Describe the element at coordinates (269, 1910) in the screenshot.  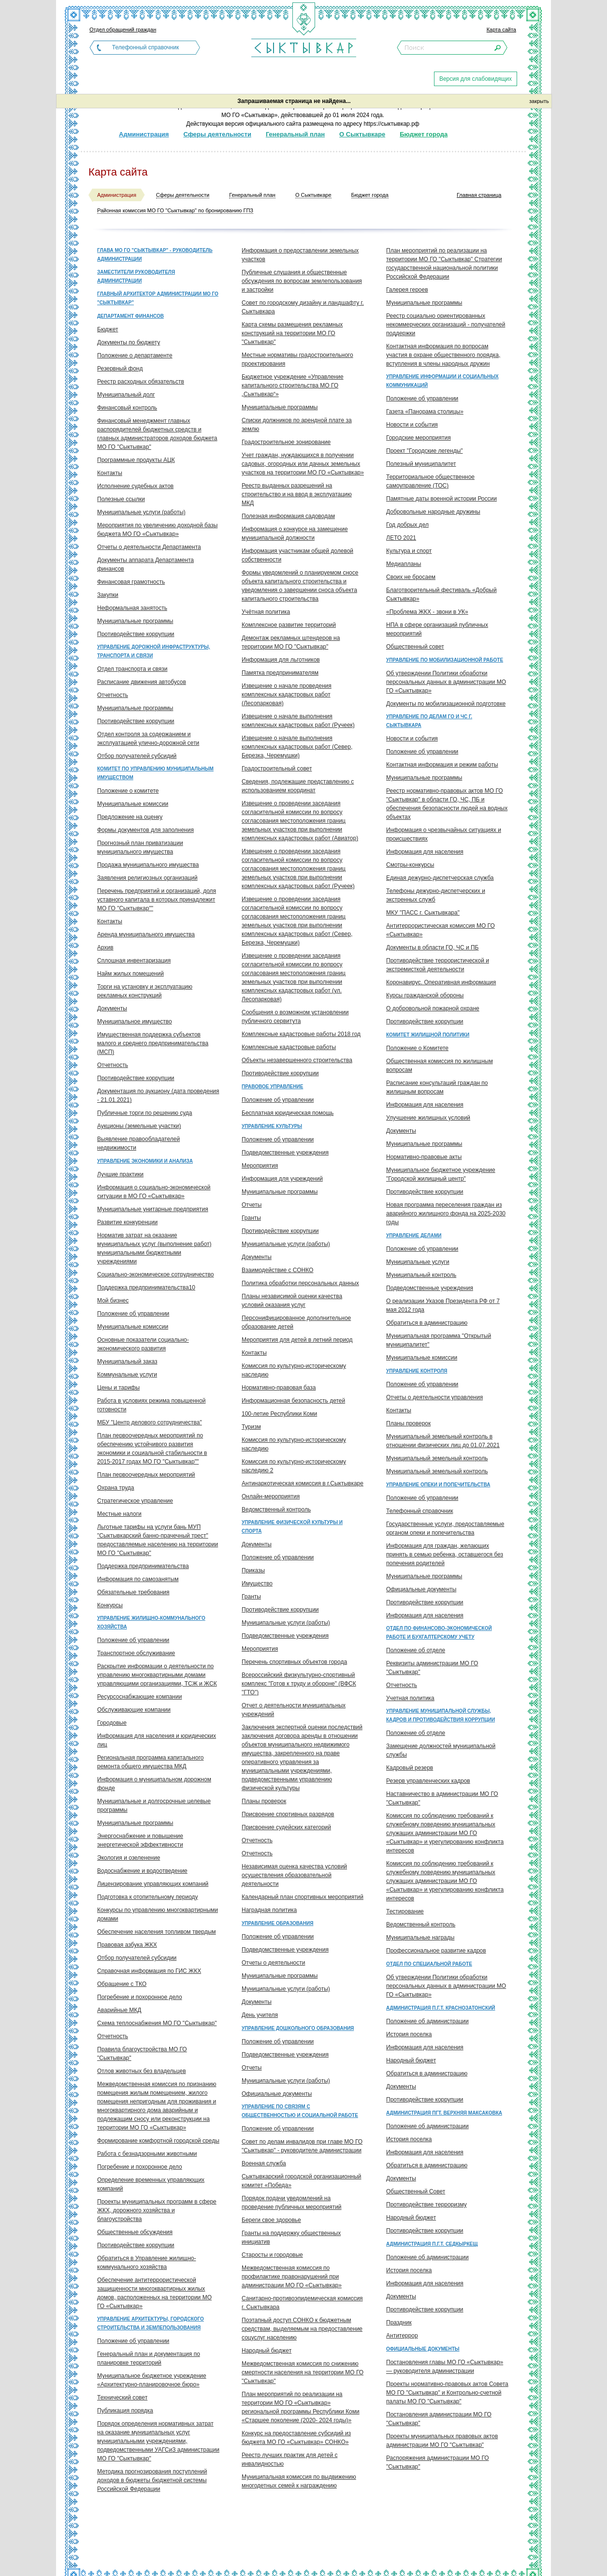
I see `Наградная политика` at that location.